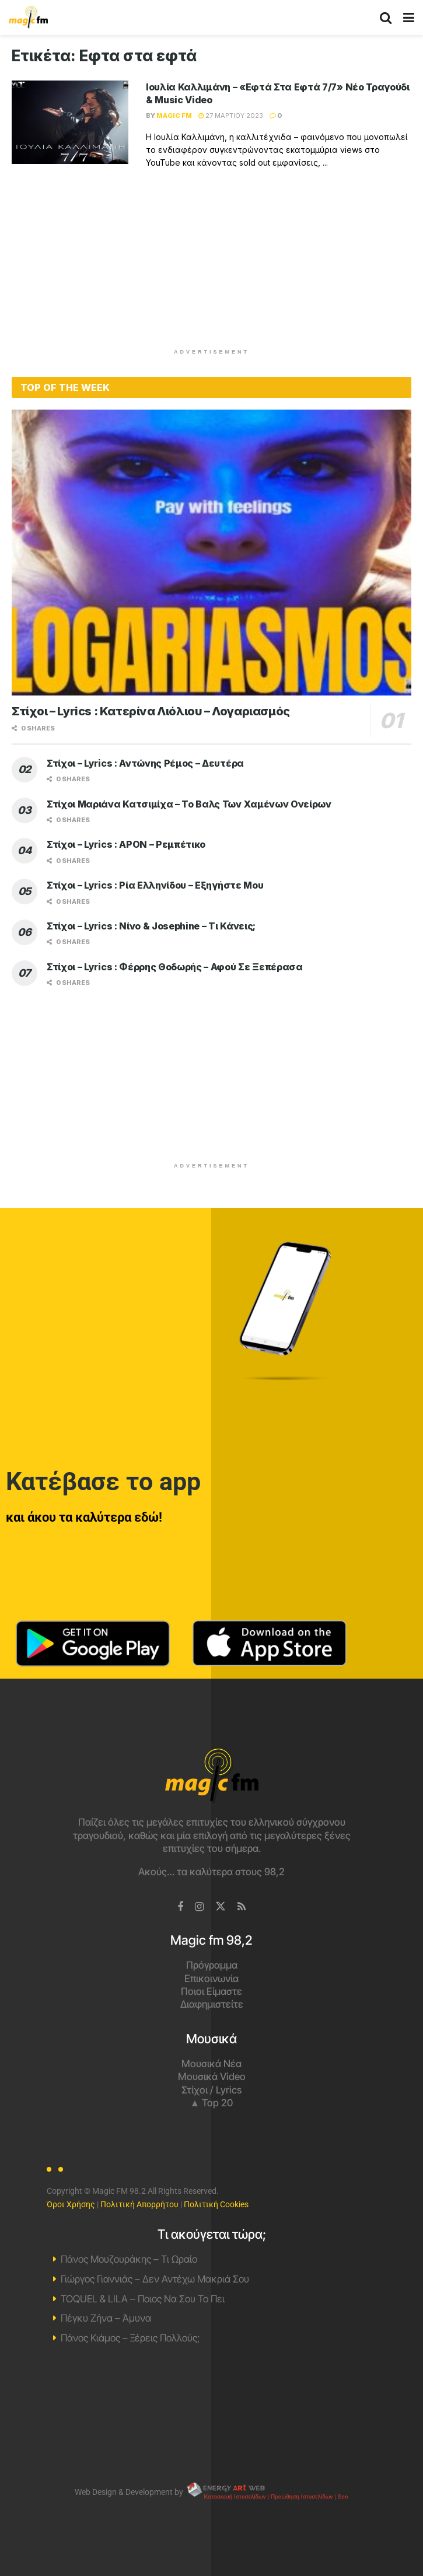  Describe the element at coordinates (211, 1991) in the screenshot. I see `Ποιοι Είμαστε` at that location.